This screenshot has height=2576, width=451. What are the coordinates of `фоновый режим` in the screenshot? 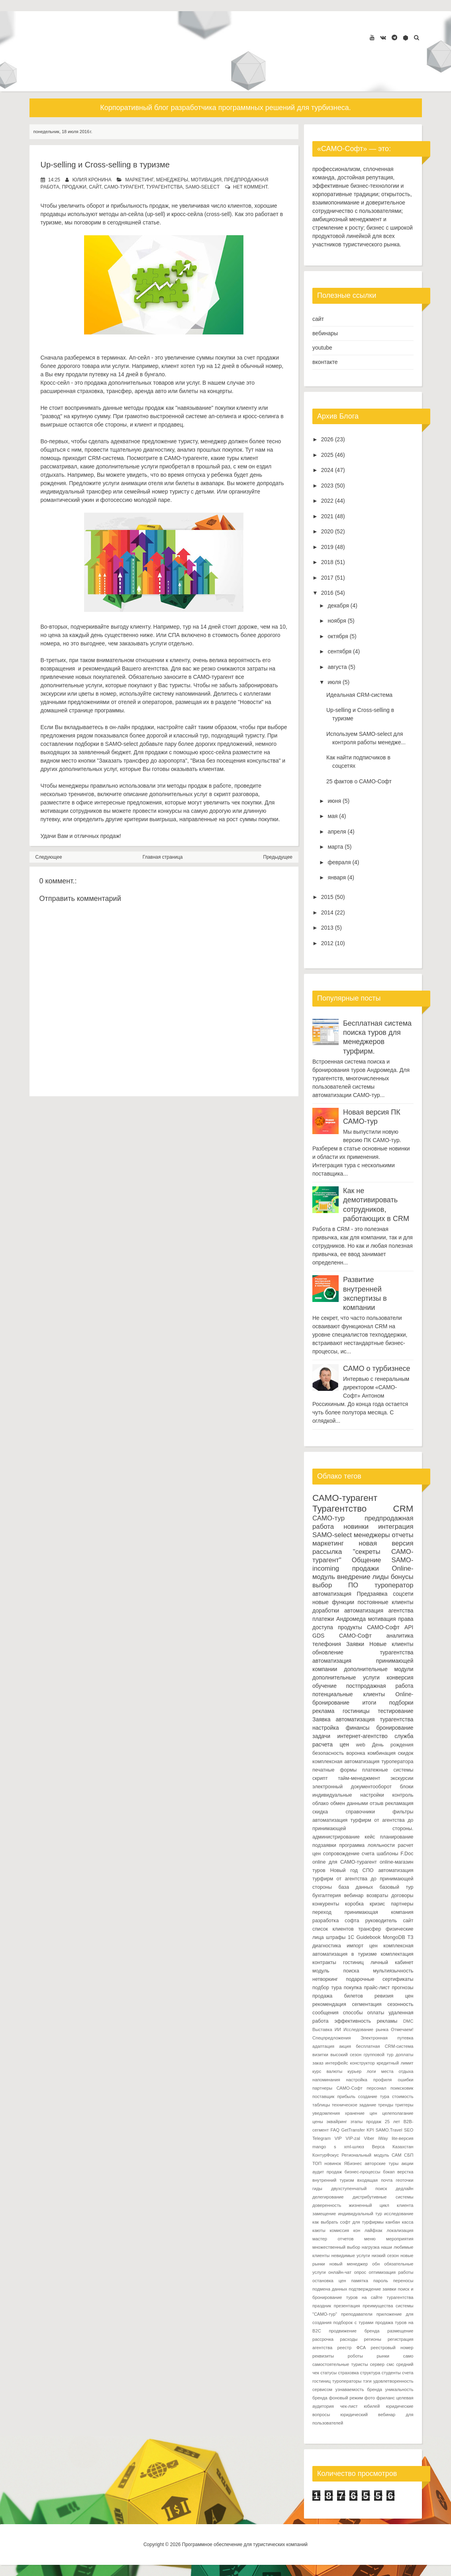 It's located at (346, 2397).